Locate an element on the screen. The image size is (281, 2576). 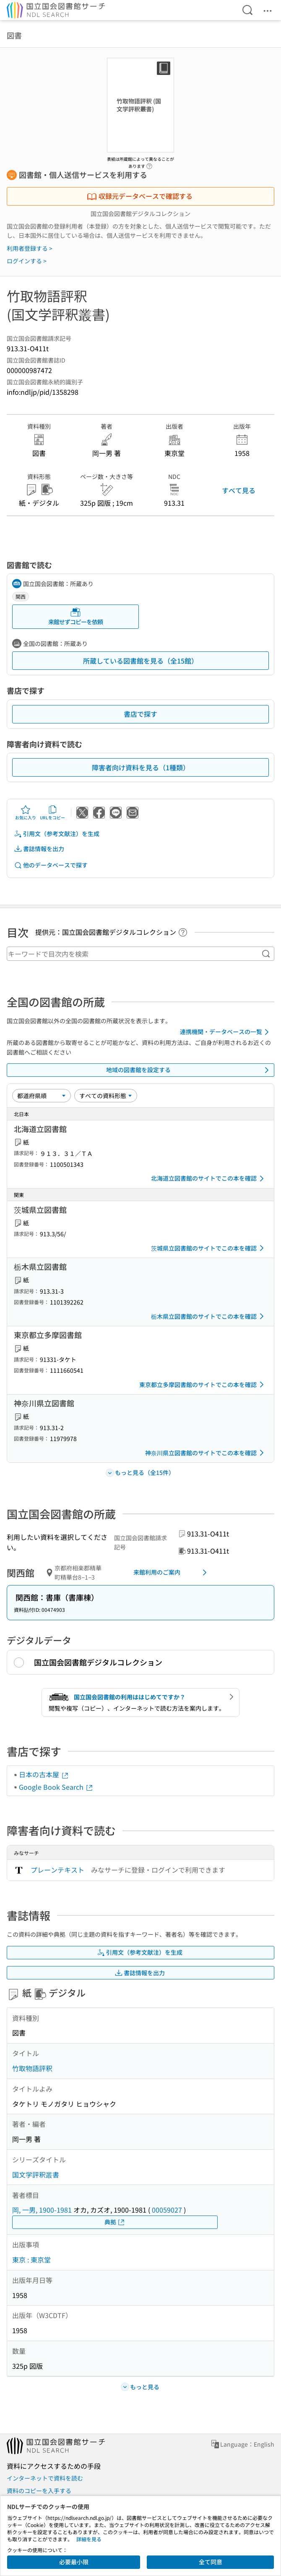
資料のコピーを入手する is located at coordinates (39, 2490).